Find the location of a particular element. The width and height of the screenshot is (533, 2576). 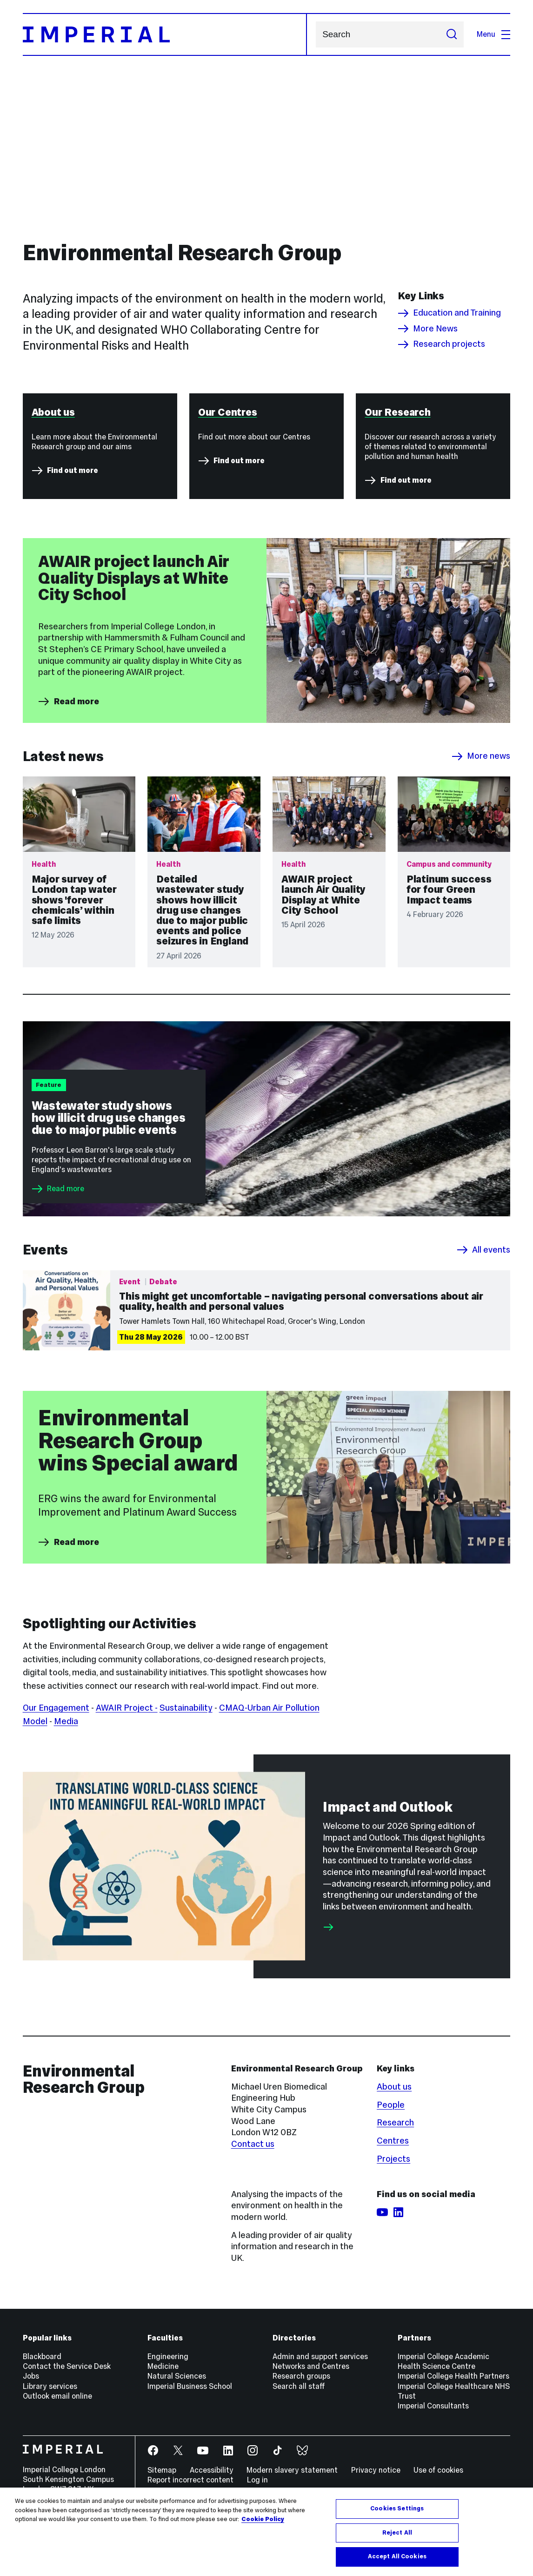

Networks and Centres is located at coordinates (311, 2469).